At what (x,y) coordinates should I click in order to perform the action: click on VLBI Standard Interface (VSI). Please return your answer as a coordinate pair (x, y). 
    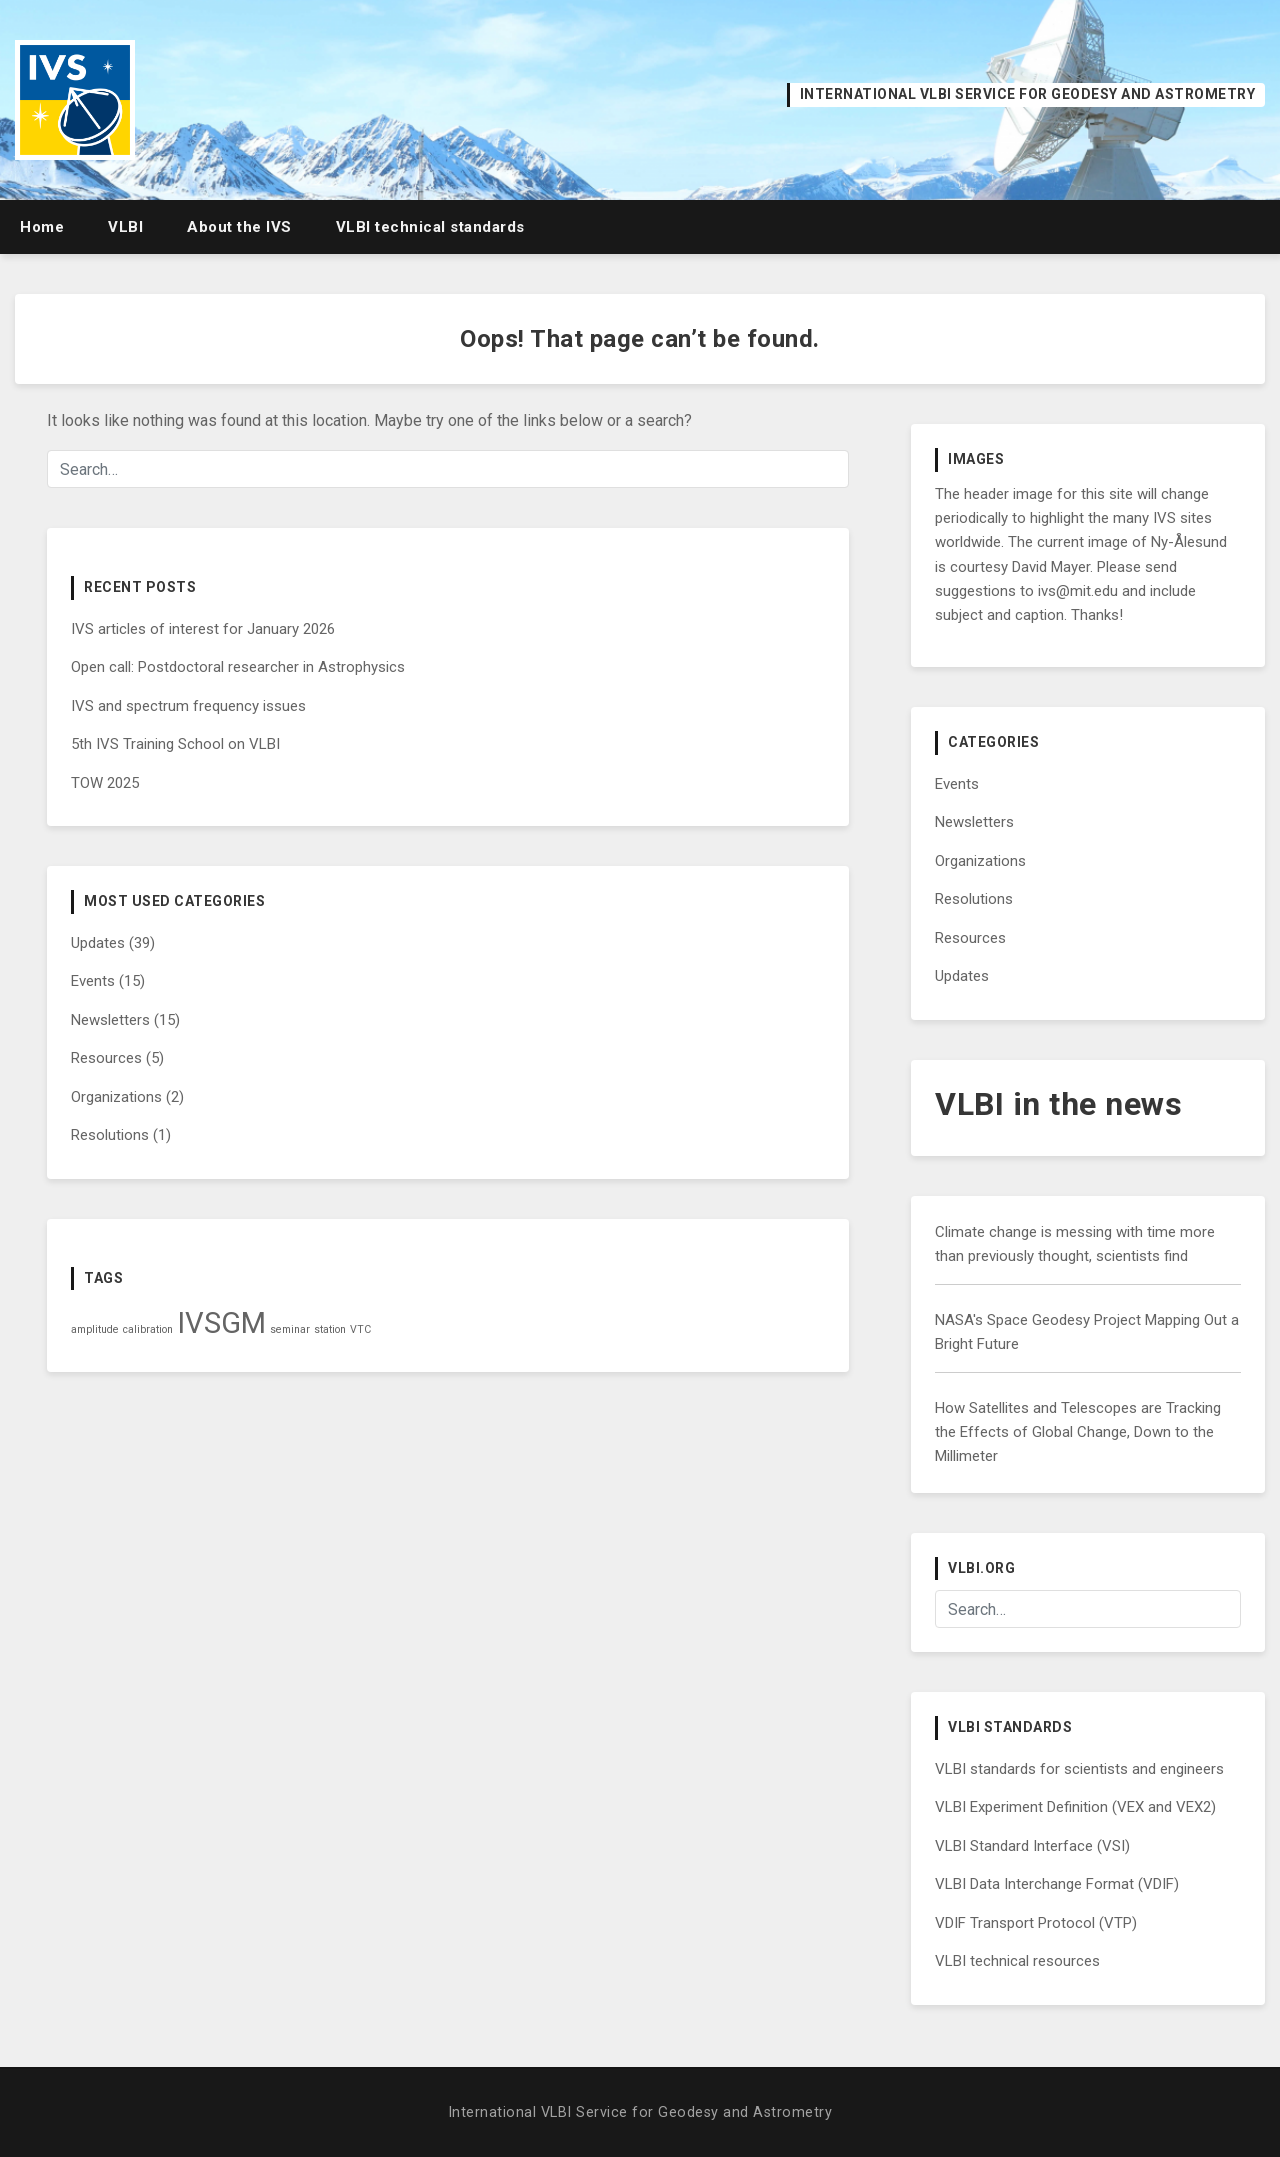
    Looking at the image, I should click on (1032, 1846).